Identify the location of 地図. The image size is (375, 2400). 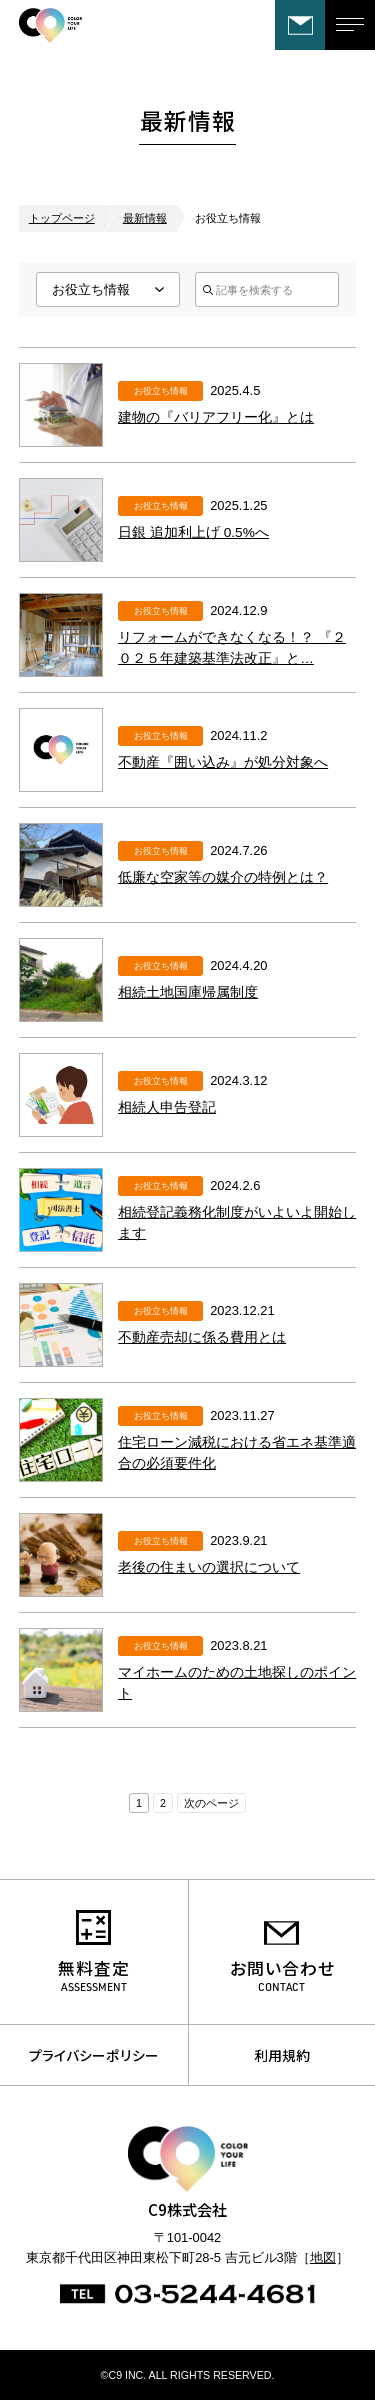
(323, 2257).